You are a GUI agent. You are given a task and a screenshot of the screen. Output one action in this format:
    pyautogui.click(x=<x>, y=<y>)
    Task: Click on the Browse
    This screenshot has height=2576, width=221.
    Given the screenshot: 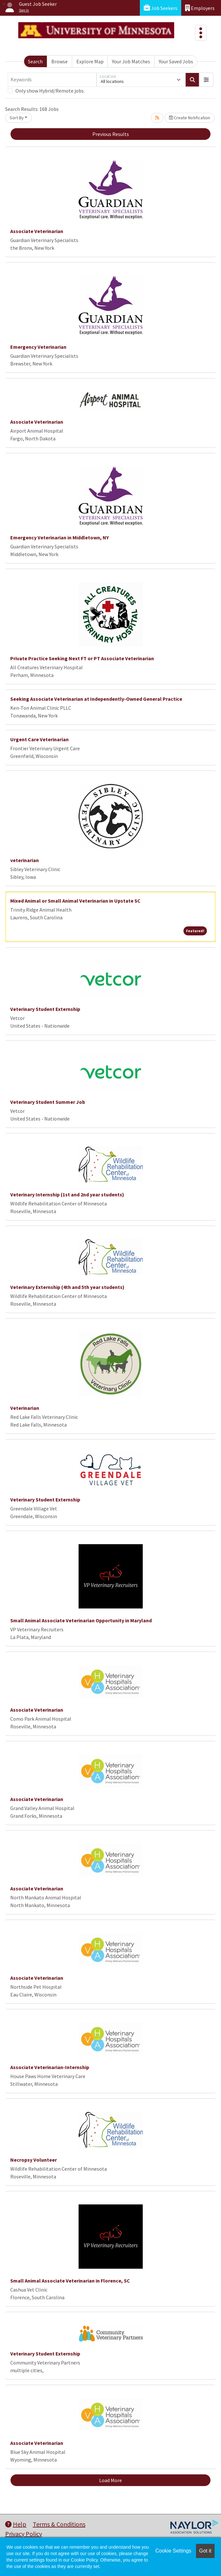 What is the action you would take?
    pyautogui.click(x=59, y=61)
    